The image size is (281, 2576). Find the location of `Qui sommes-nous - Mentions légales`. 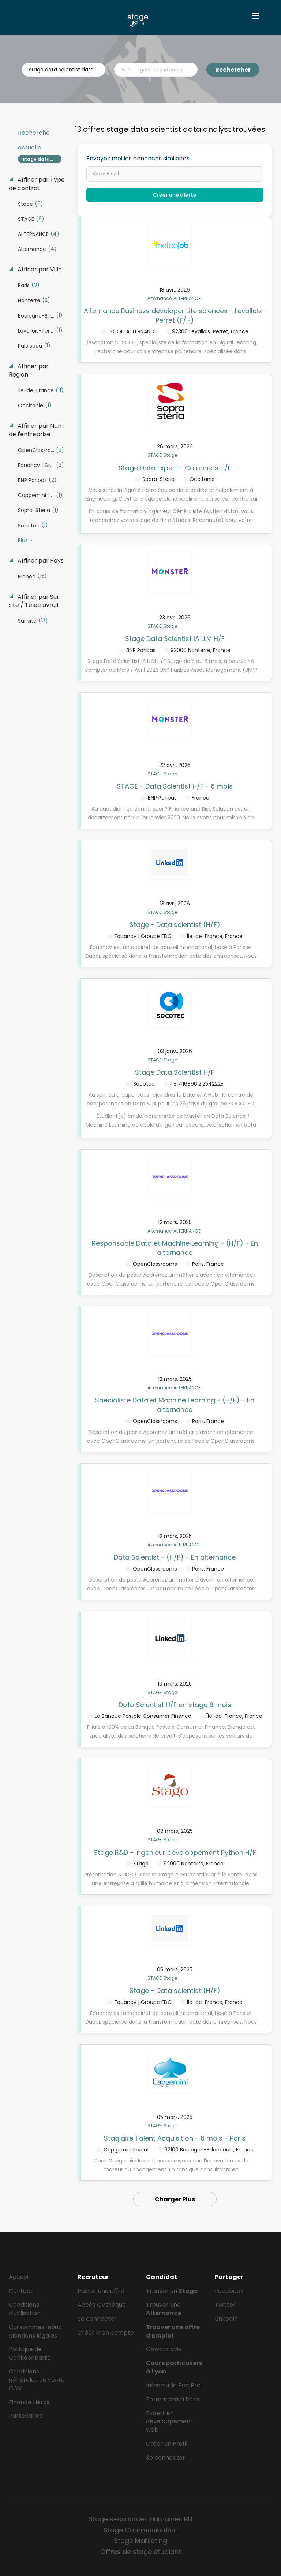

Qui sommes-nous - Mentions légales is located at coordinates (37, 2331).